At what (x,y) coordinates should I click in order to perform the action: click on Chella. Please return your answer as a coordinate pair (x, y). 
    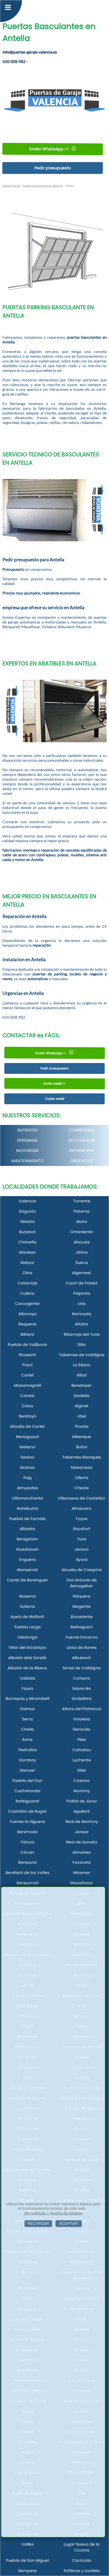
    Looking at the image, I should click on (27, 1729).